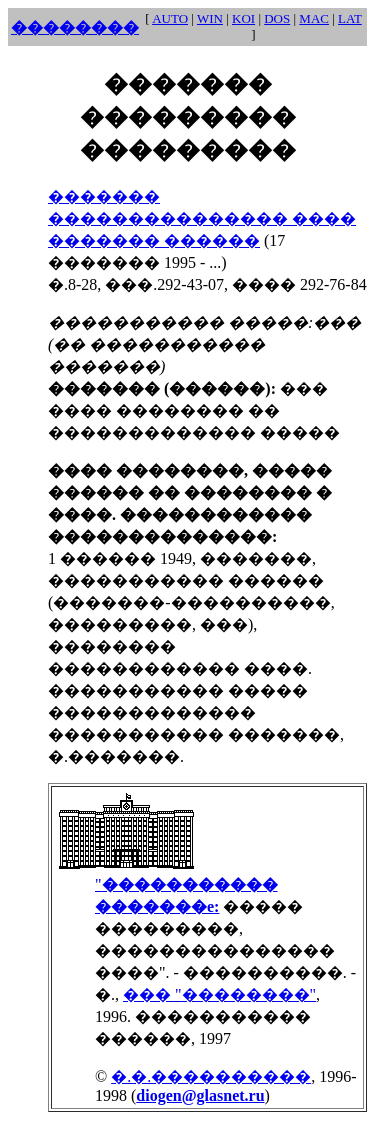 Image resolution: width=375 pixels, height=1128 pixels. Describe the element at coordinates (243, 18) in the screenshot. I see `KOI` at that location.